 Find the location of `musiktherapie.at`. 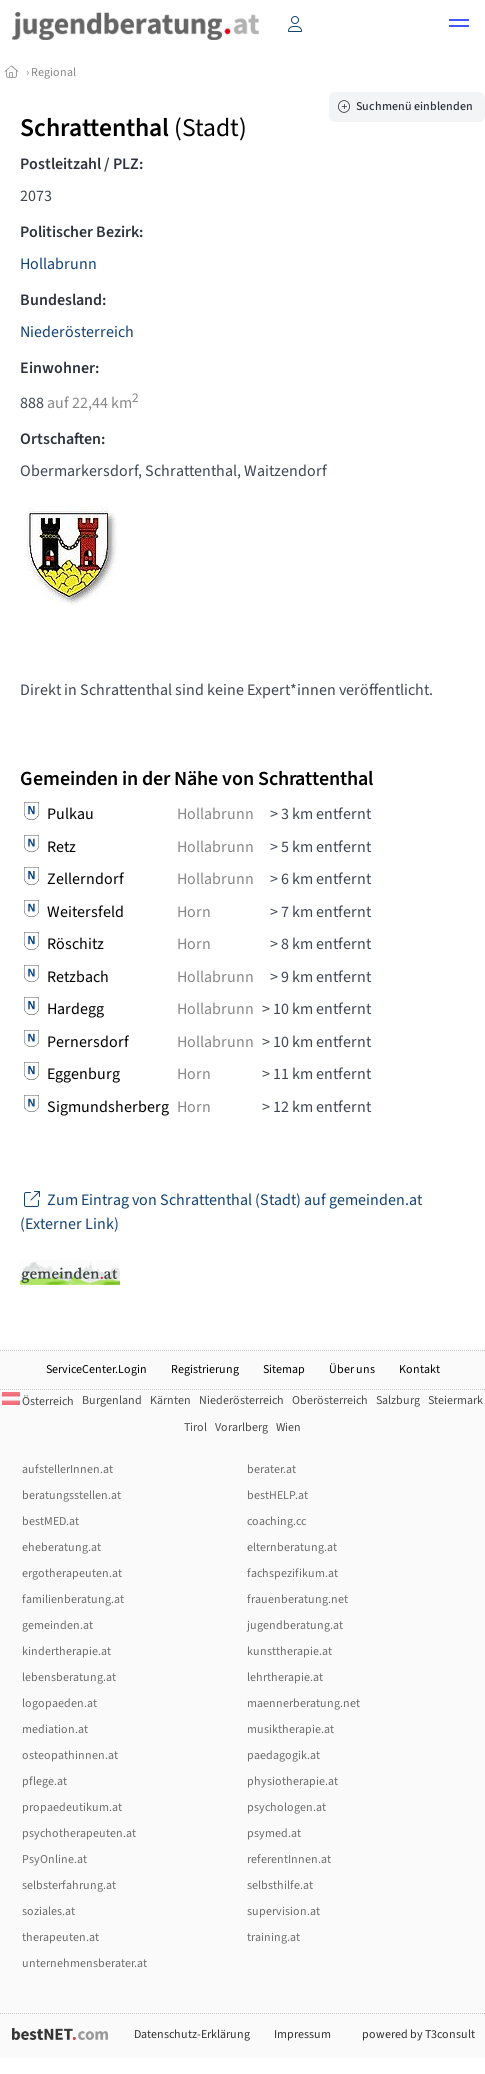

musiktherapie.at is located at coordinates (290, 1729).